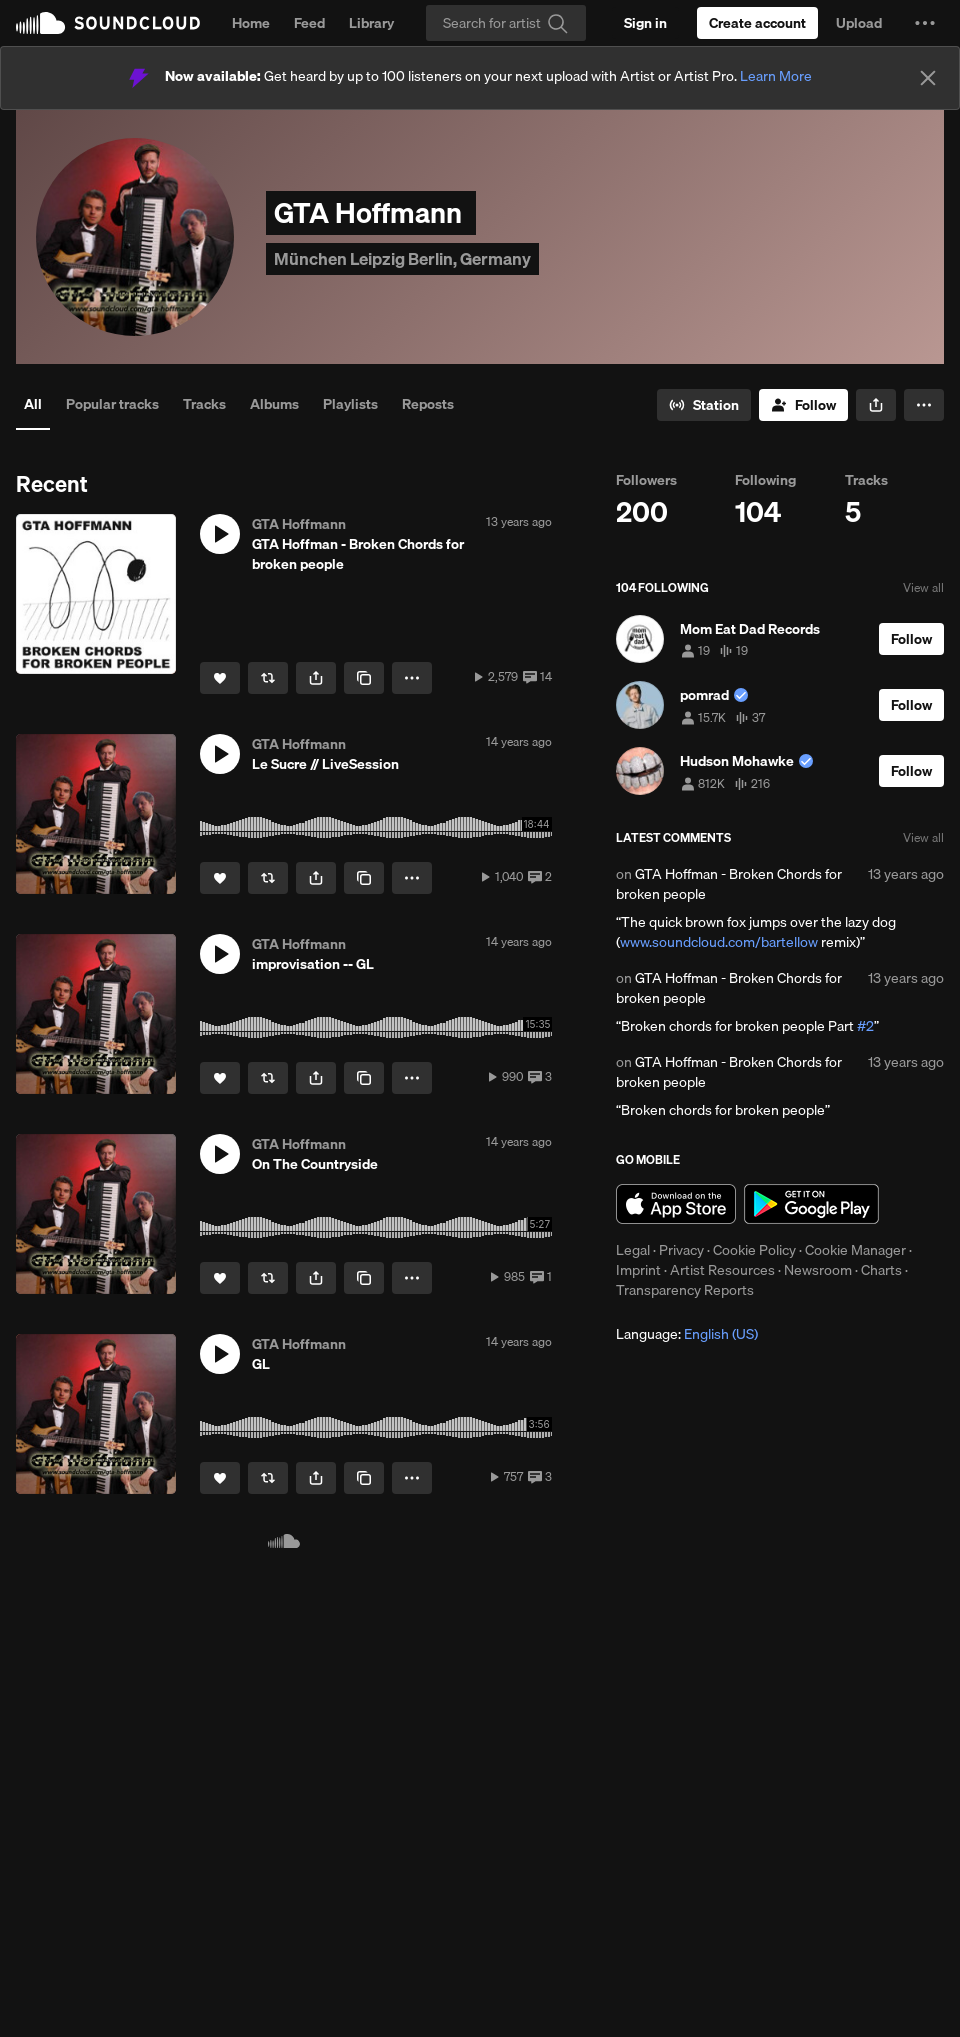  I want to click on Language: [button], so click(687, 1334).